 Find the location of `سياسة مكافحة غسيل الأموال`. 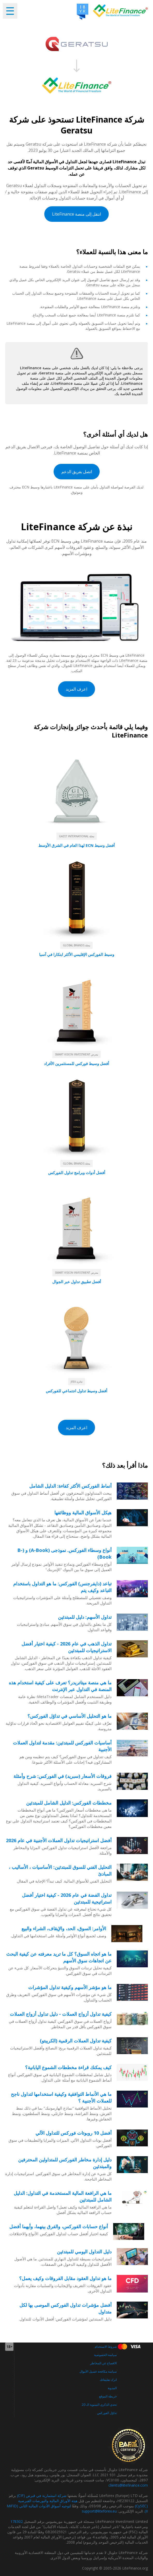

سياسة مكافحة غسيل الأموال is located at coordinates (98, 2371).